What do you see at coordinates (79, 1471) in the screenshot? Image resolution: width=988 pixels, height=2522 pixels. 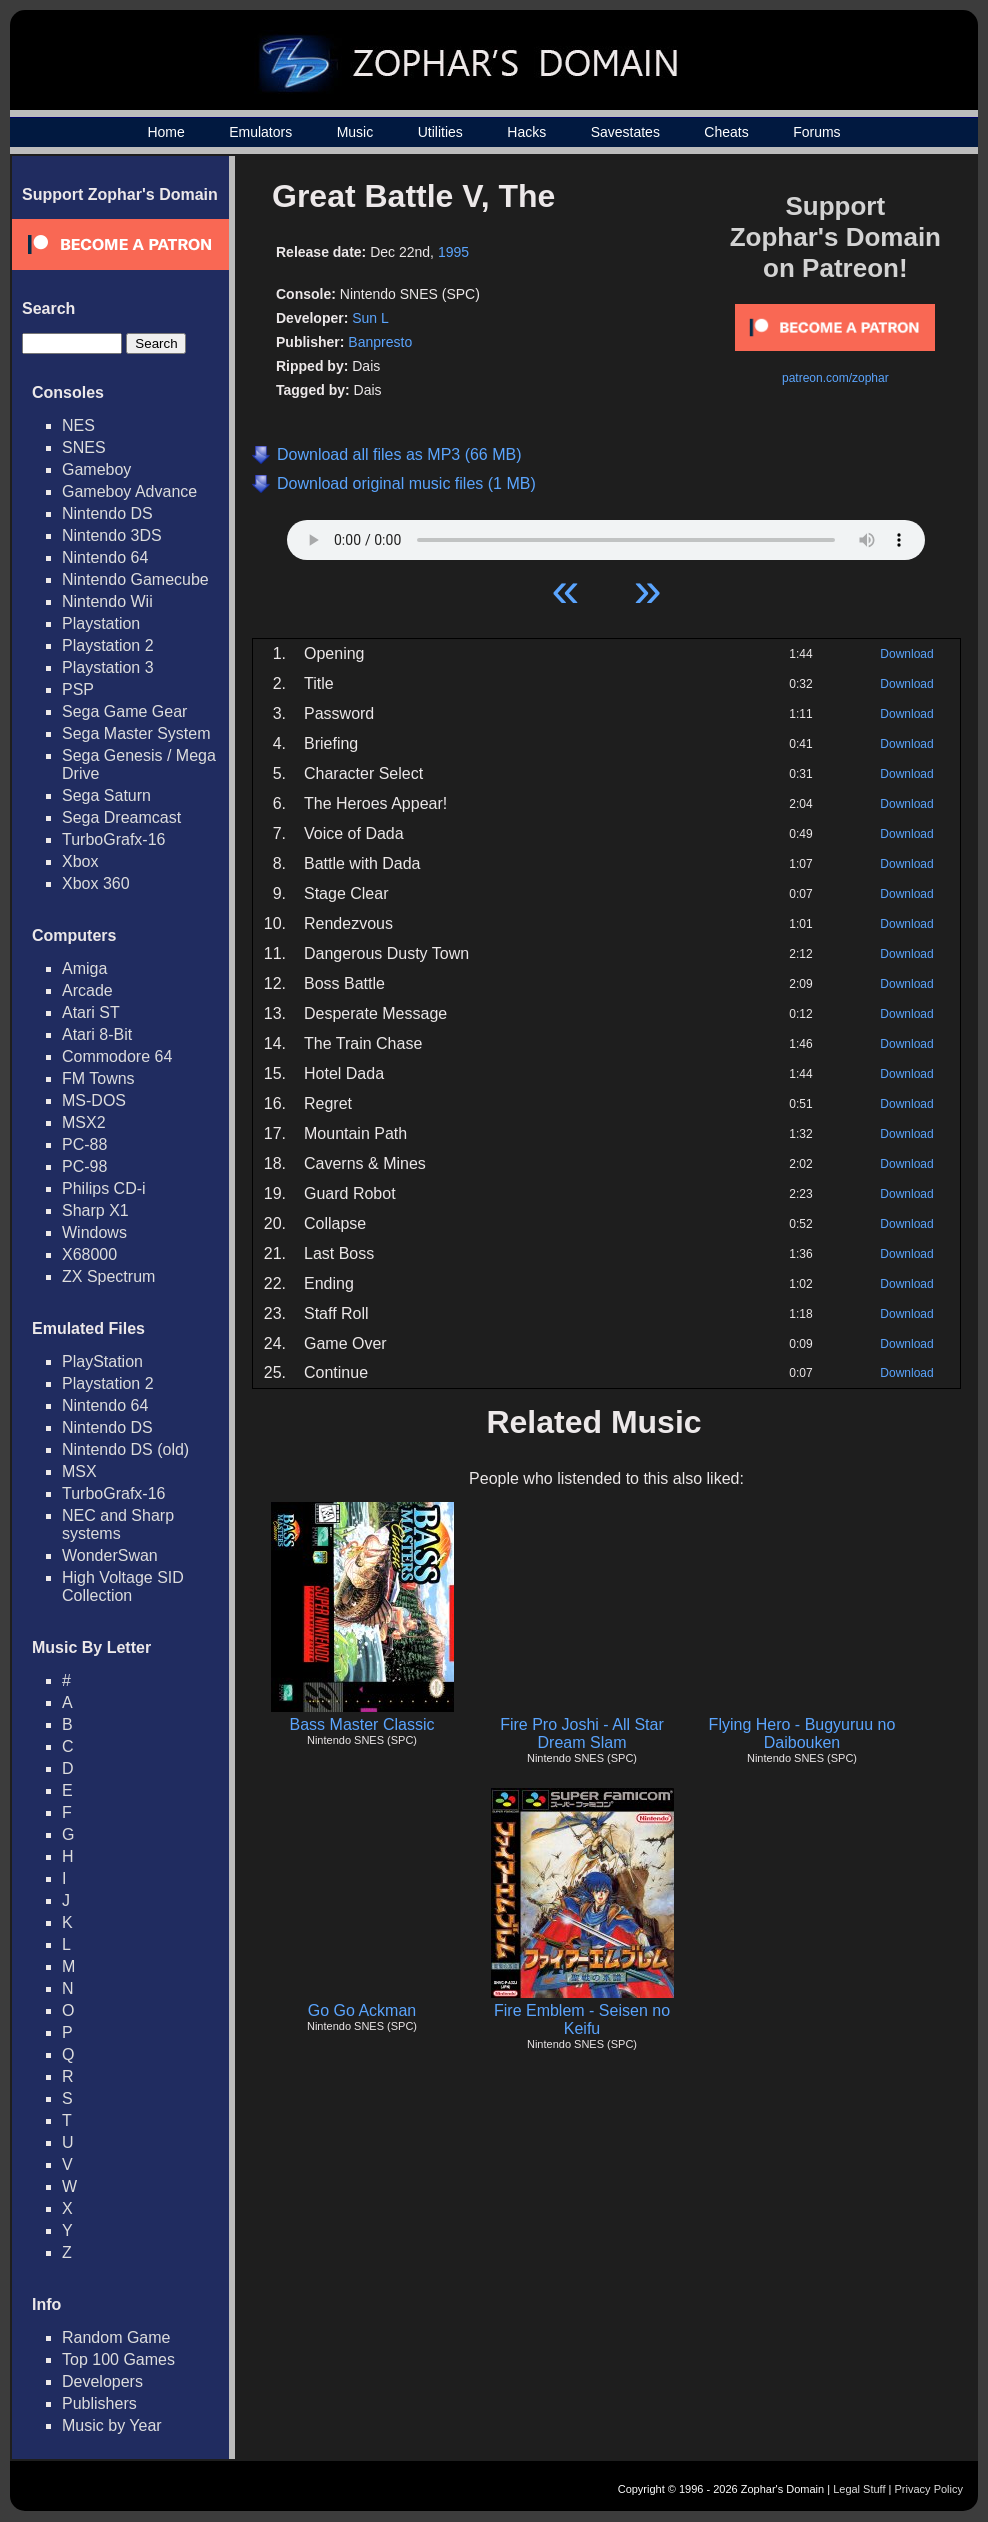 I see `MSX` at bounding box center [79, 1471].